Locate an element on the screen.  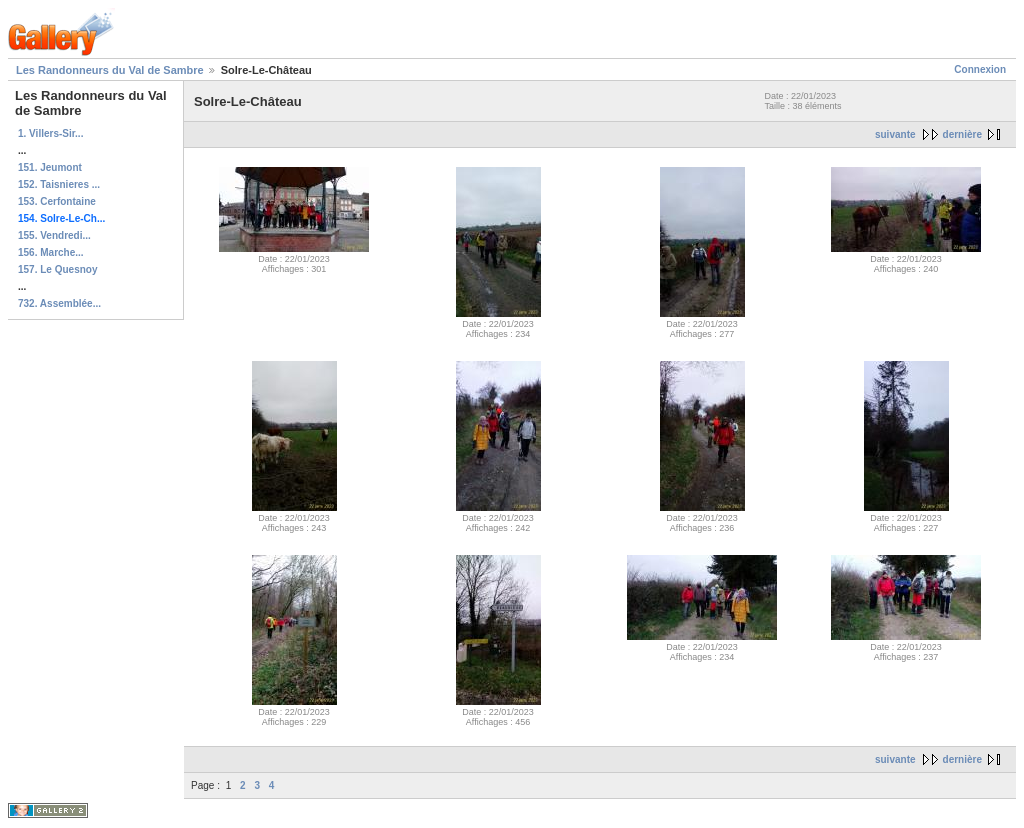
Connexion is located at coordinates (980, 69).